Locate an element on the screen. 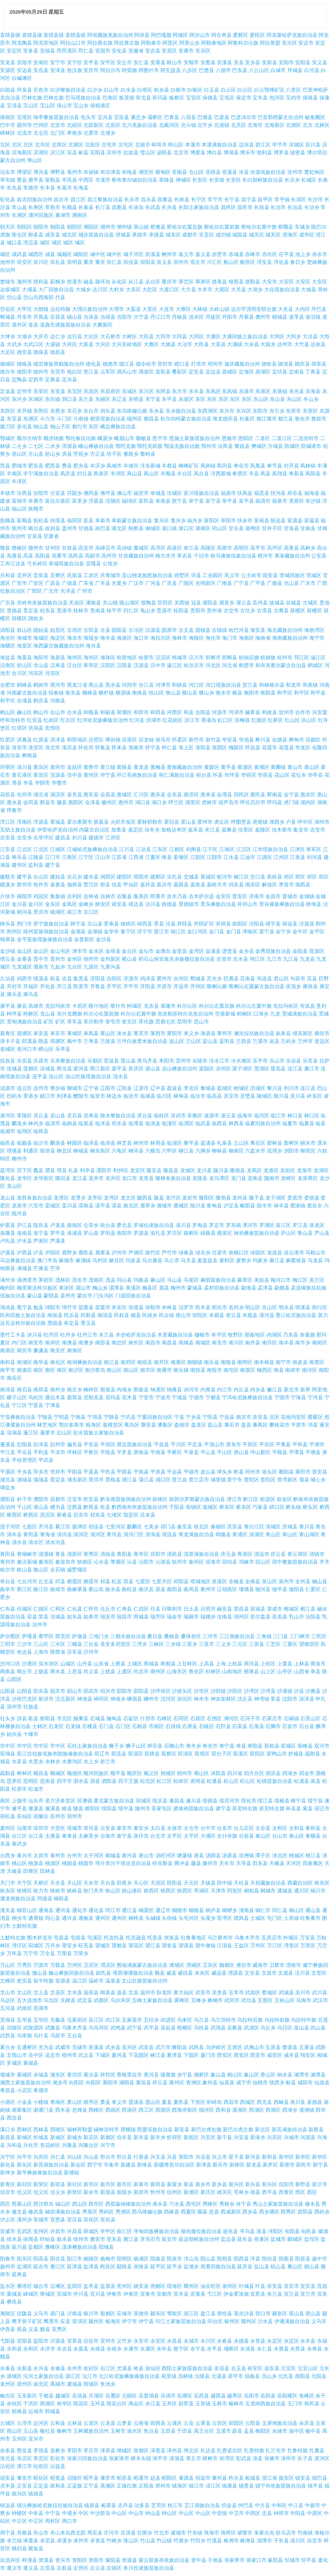  嵊泗县 is located at coordinates (134, 1699).